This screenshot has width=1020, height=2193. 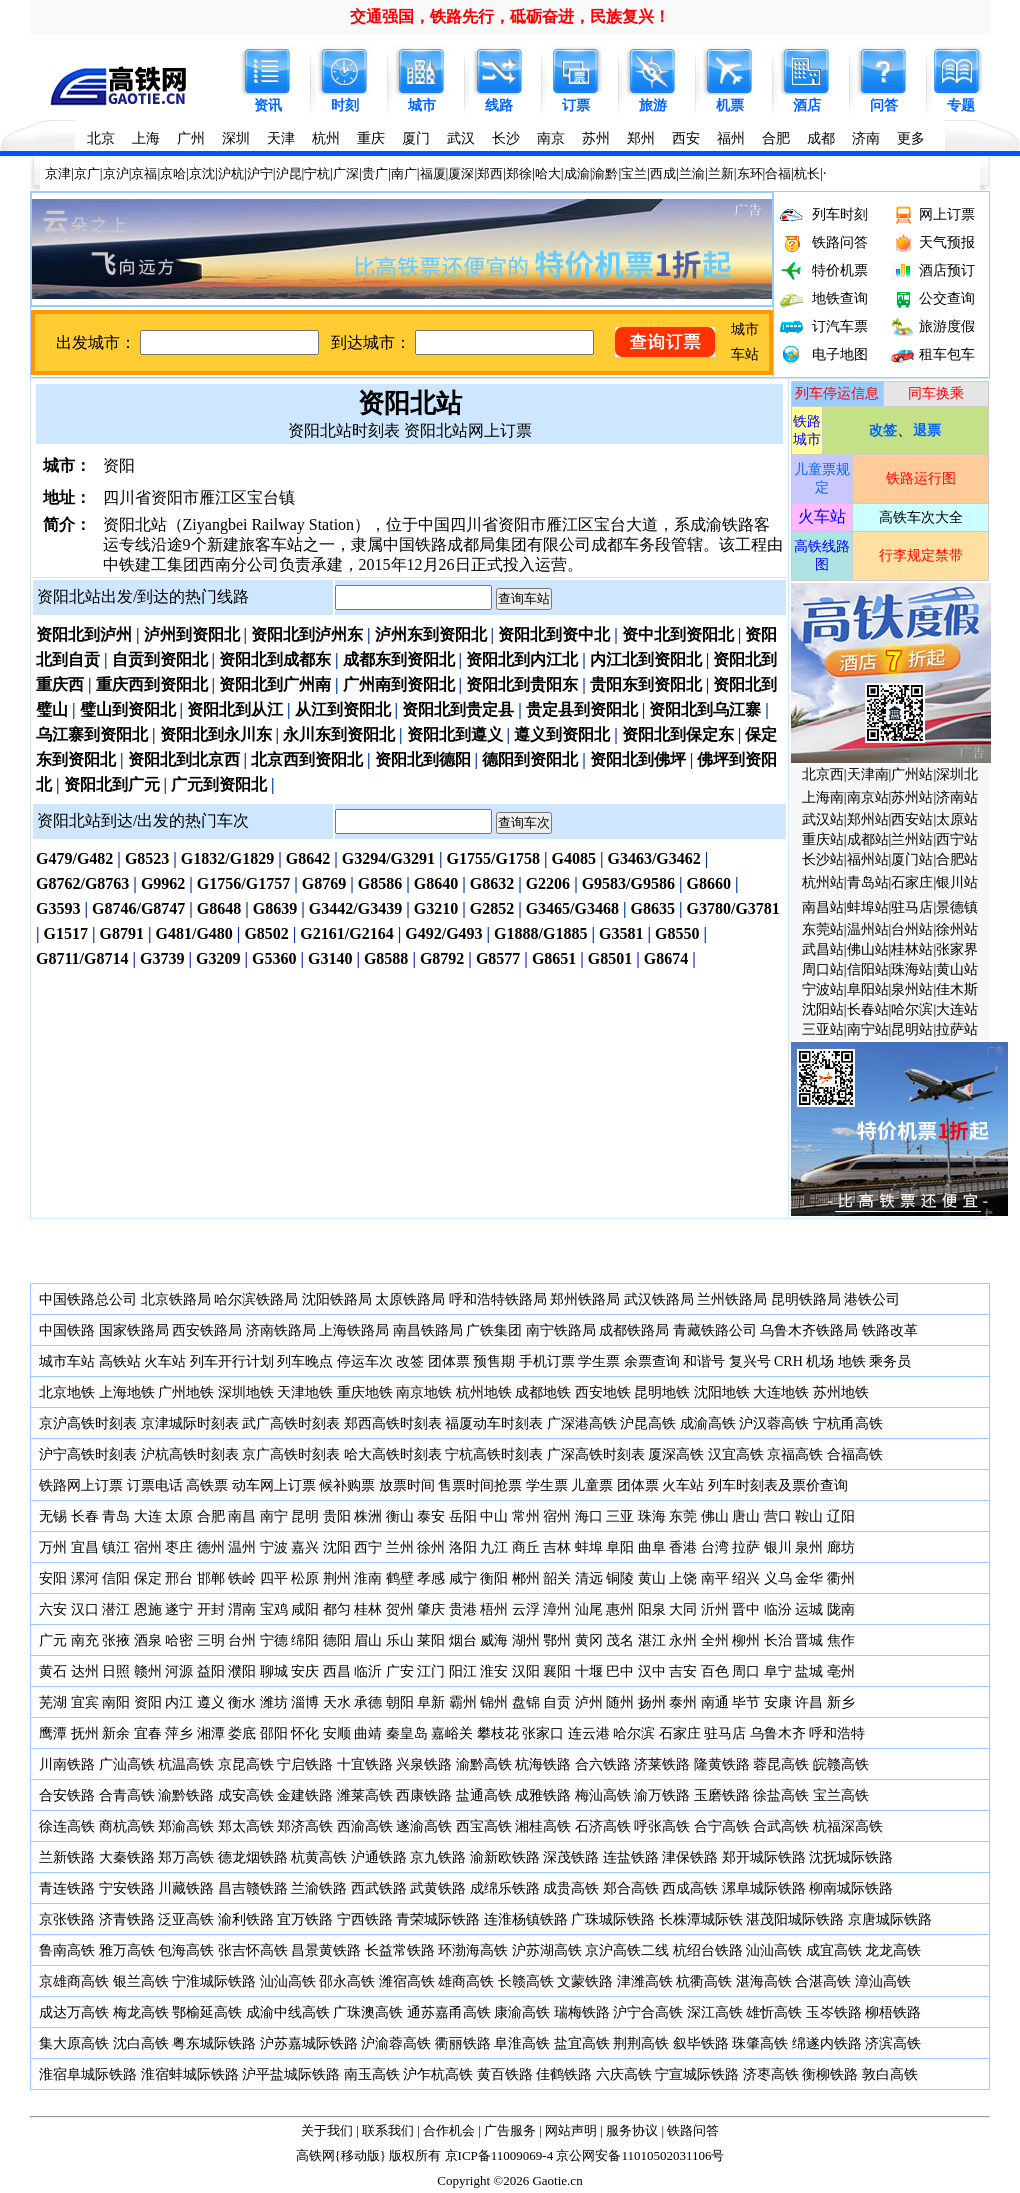 What do you see at coordinates (85, 820) in the screenshot?
I see `资阳北站到达` at bounding box center [85, 820].